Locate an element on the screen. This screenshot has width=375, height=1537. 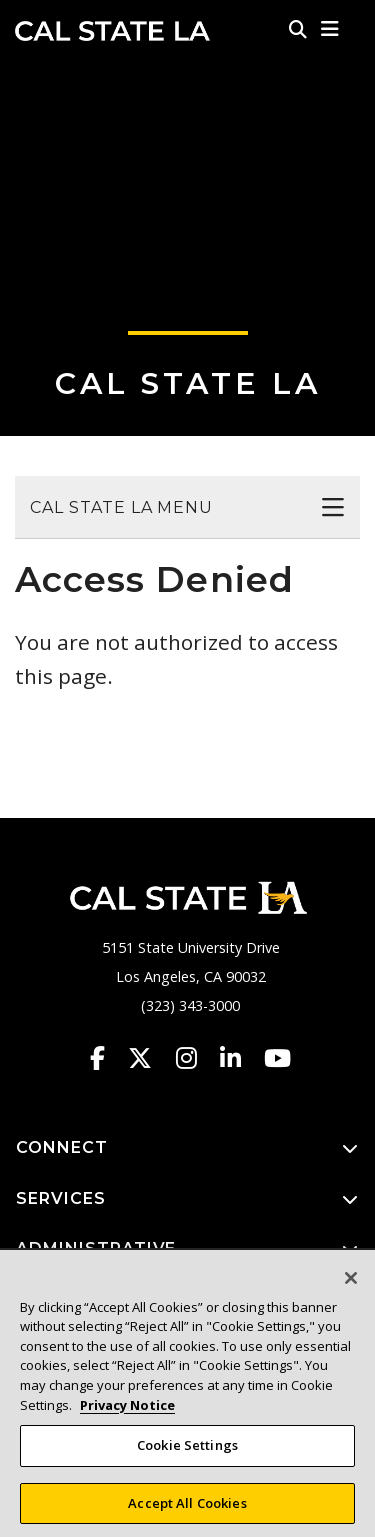
Cookie Settings [Cookie Settings, Opens the preference center dialog] is located at coordinates (187, 1451).